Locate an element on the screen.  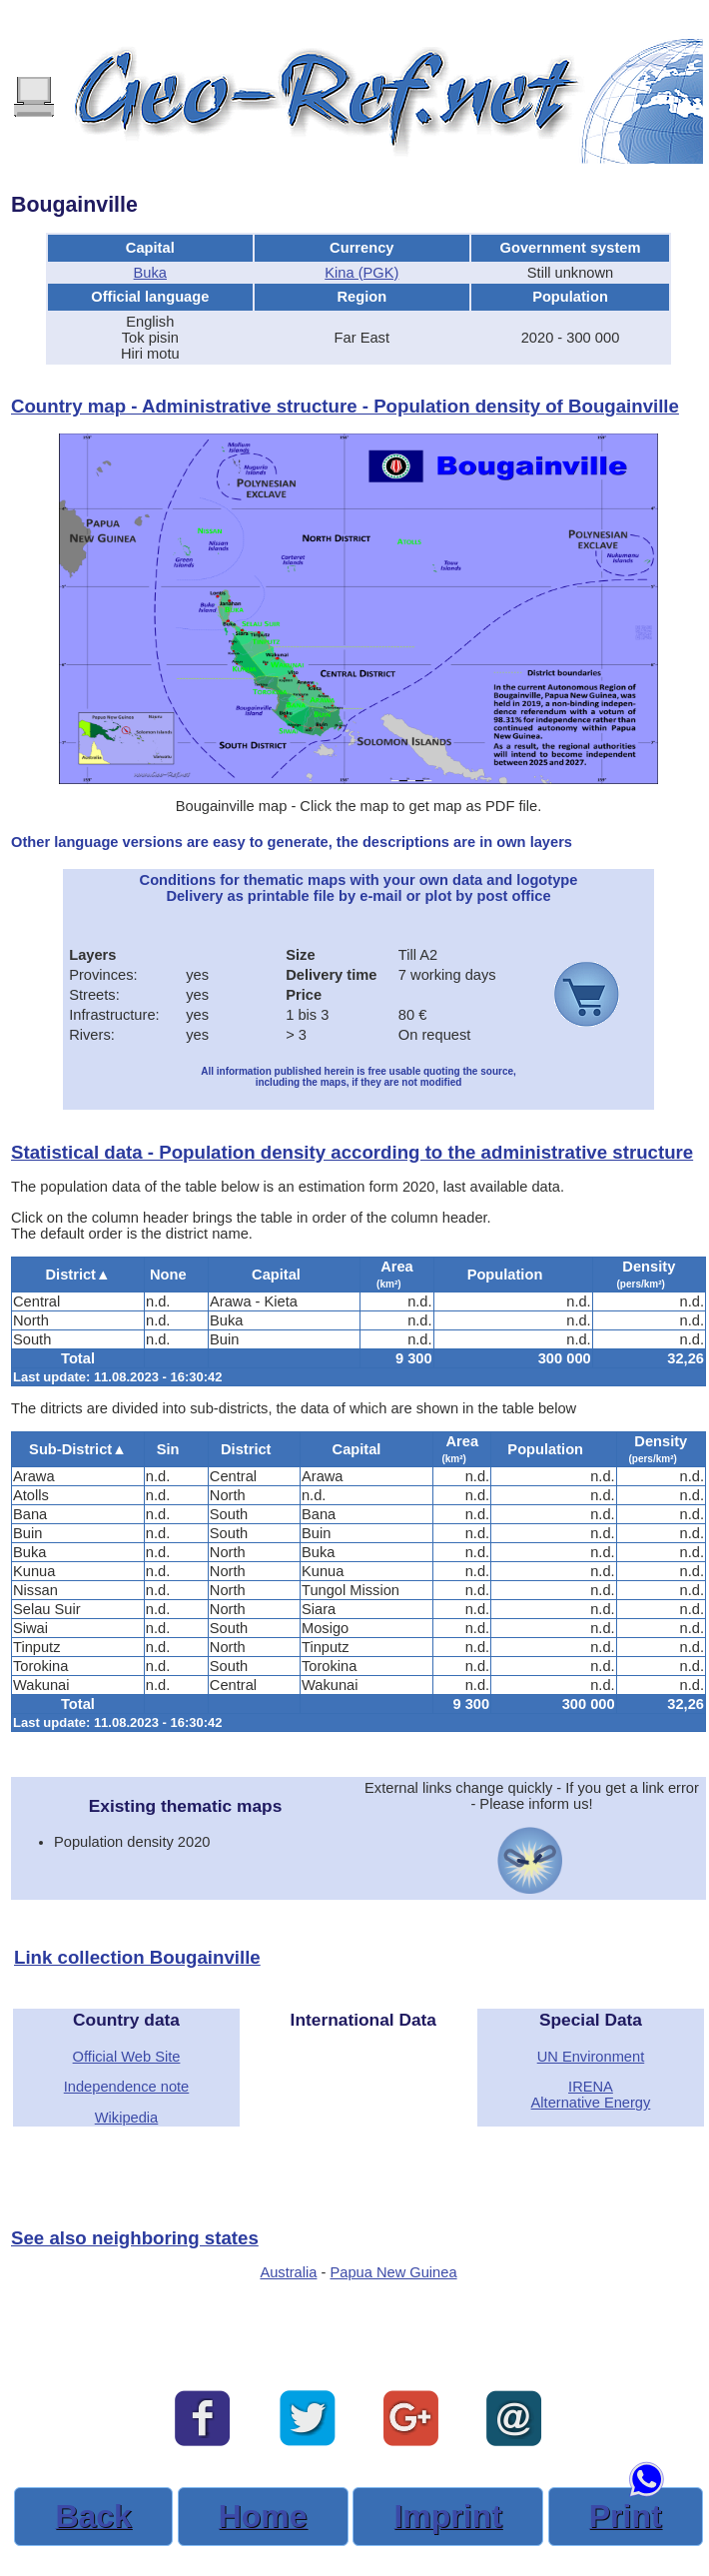
UN Environment is located at coordinates (591, 2057).